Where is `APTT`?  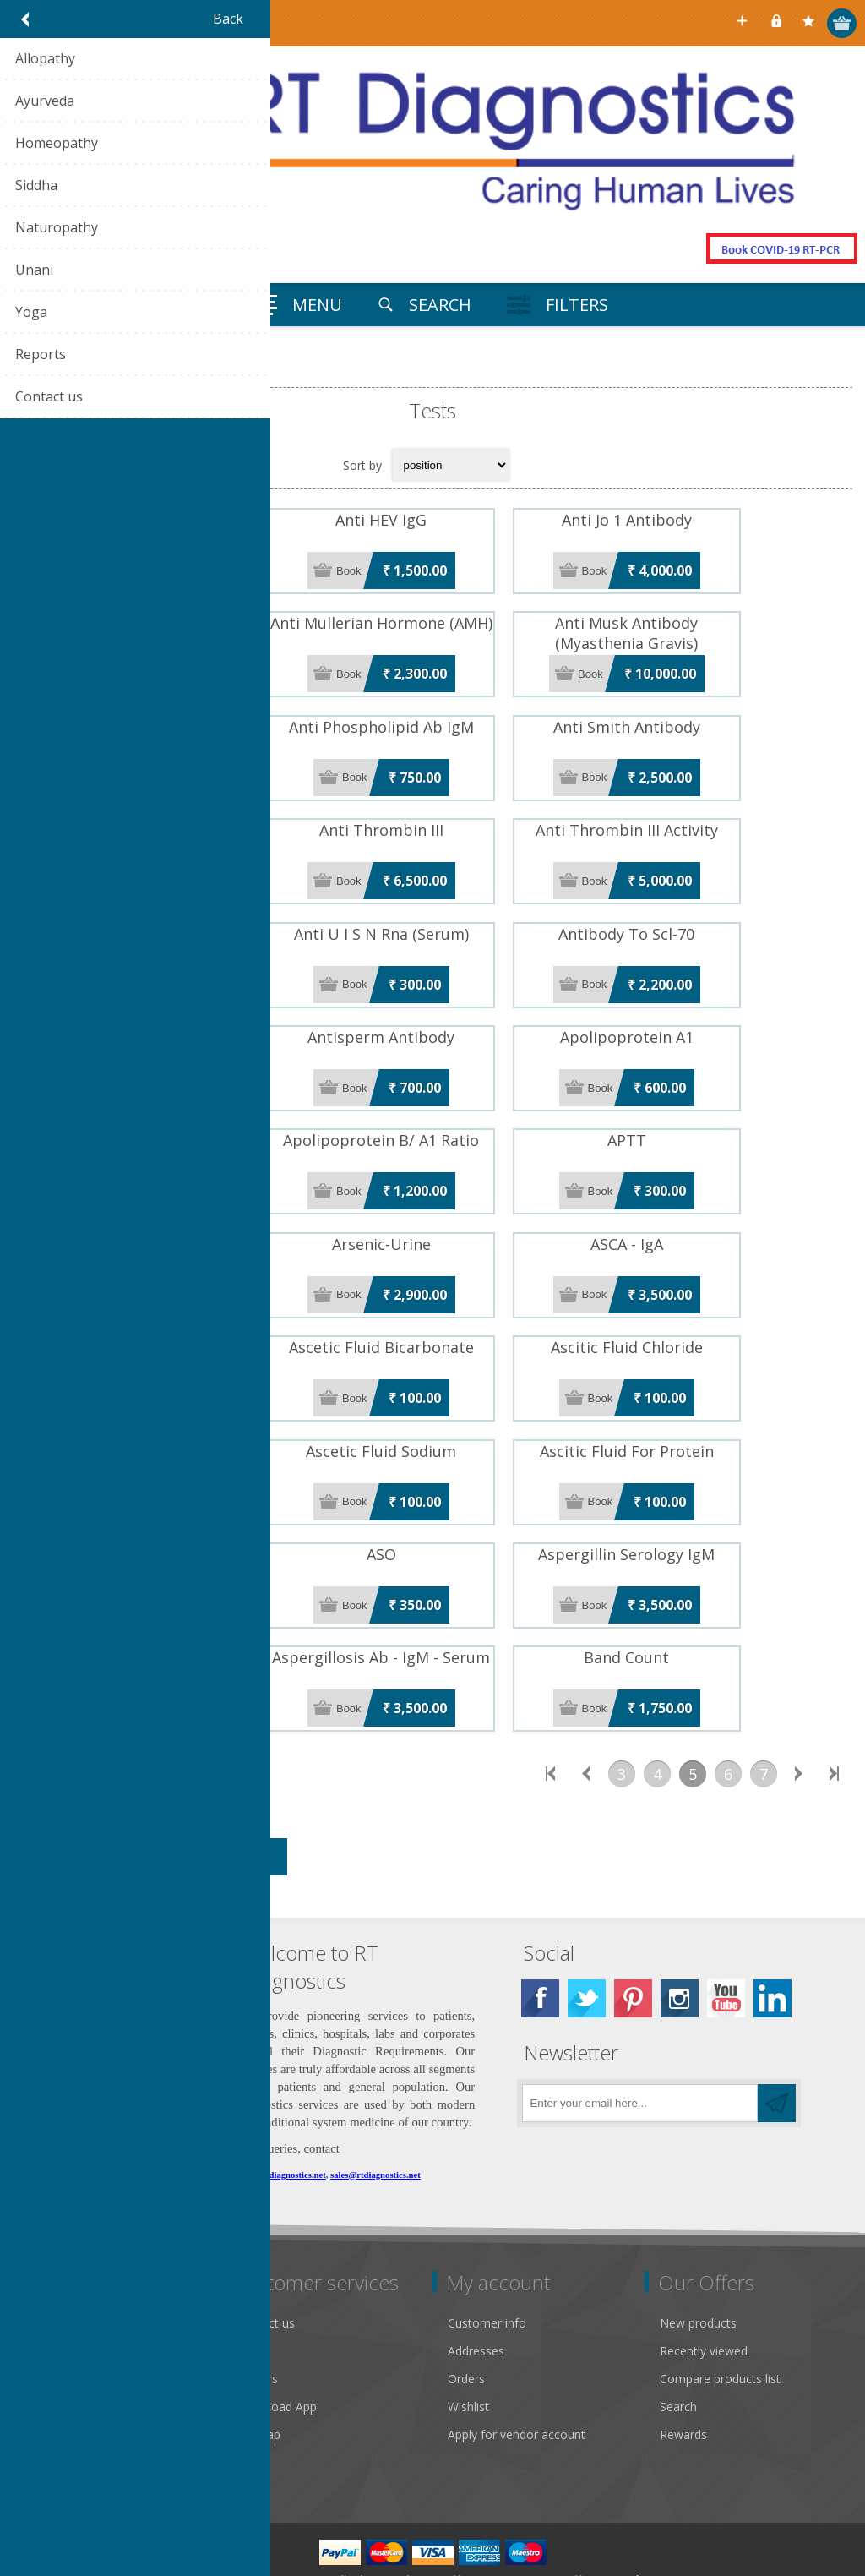
APTT is located at coordinates (712, 1108).